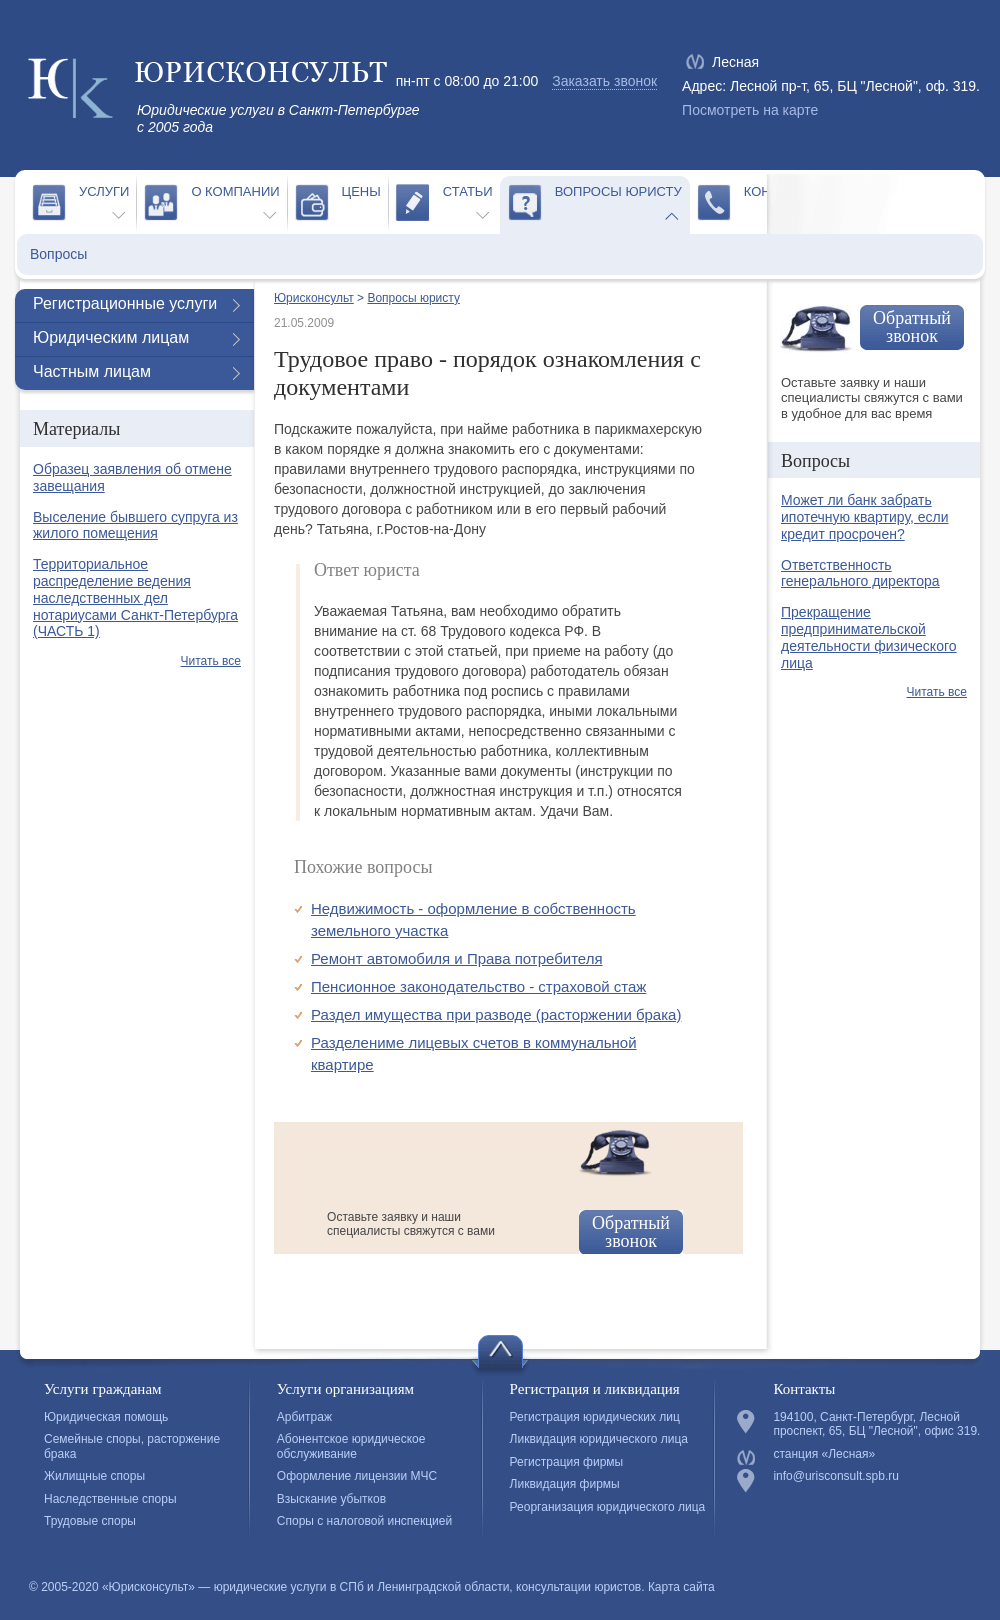 The height and width of the screenshot is (1620, 1000). What do you see at coordinates (58, 254) in the screenshot?
I see `Вопросы` at bounding box center [58, 254].